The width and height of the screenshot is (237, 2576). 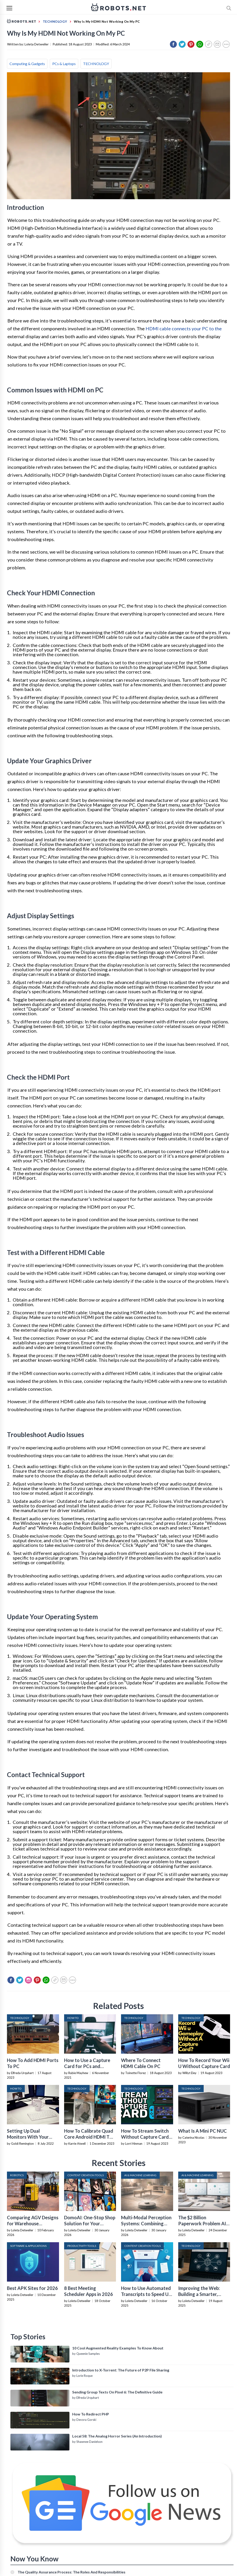 What do you see at coordinates (120, 2370) in the screenshot?
I see `Introduction to X-Torrent: The Future of P2P File Sharing` at bounding box center [120, 2370].